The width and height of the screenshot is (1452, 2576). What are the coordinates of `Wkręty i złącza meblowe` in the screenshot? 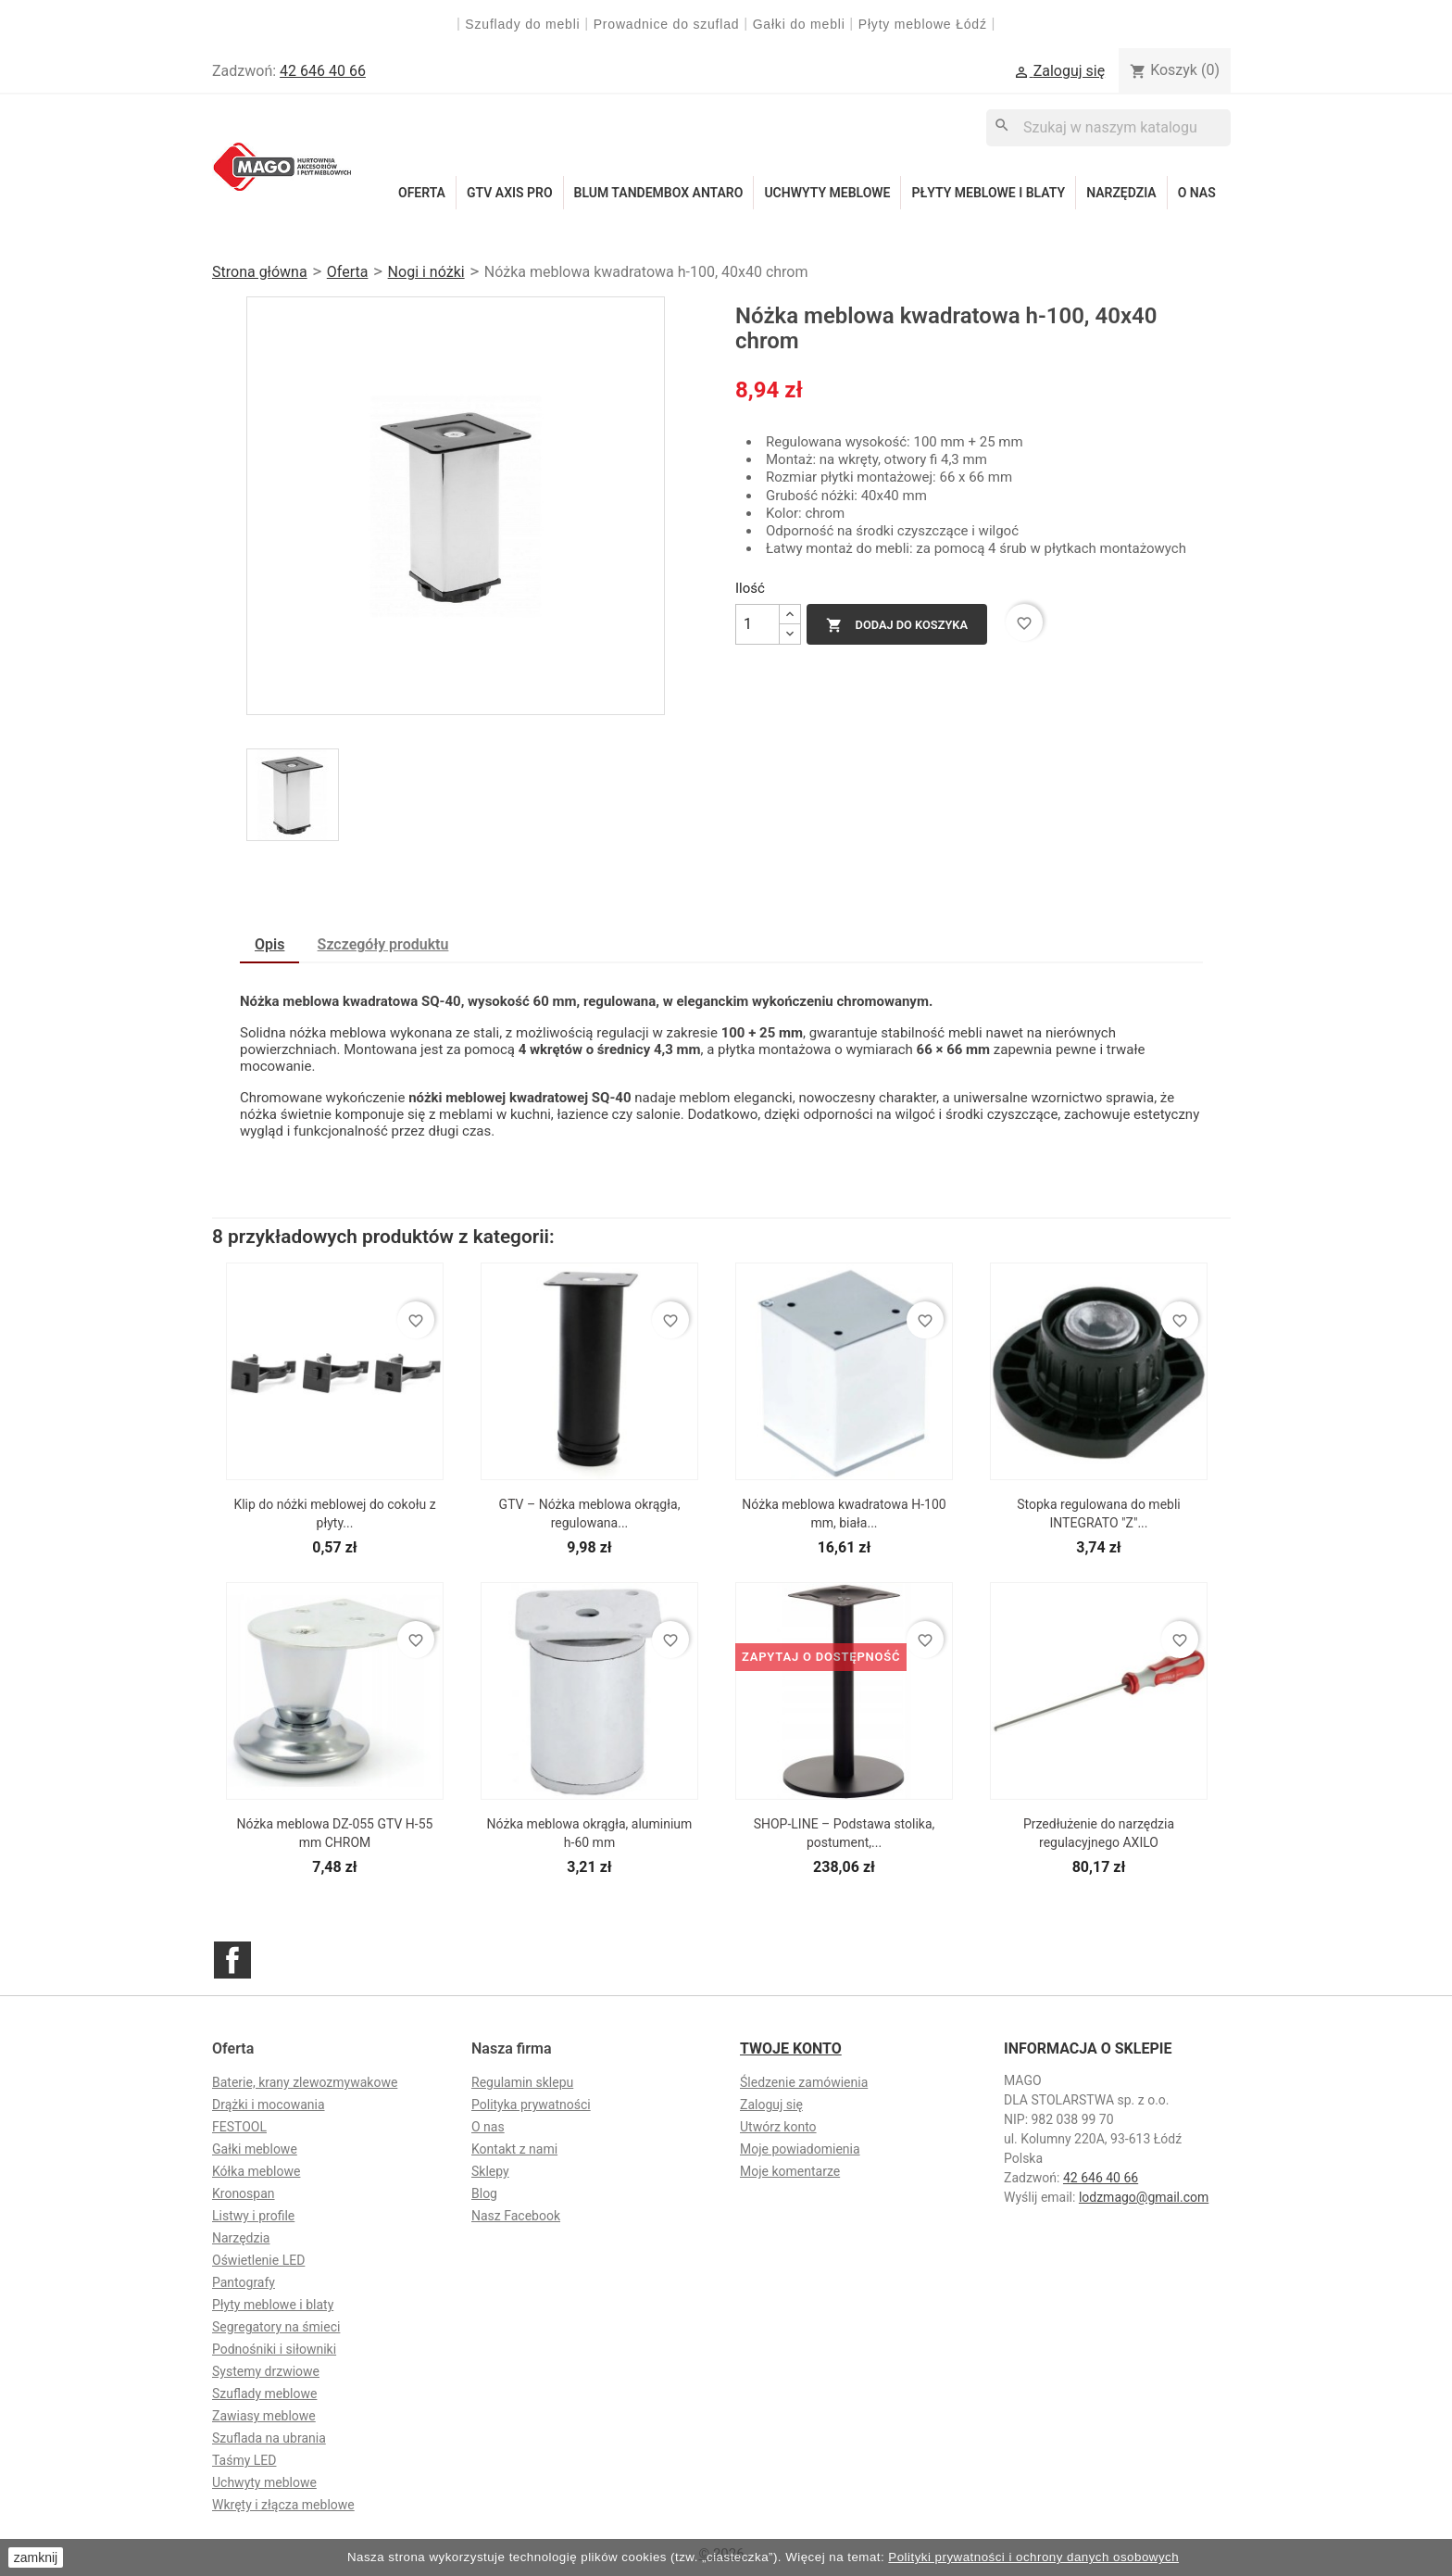 It's located at (283, 2504).